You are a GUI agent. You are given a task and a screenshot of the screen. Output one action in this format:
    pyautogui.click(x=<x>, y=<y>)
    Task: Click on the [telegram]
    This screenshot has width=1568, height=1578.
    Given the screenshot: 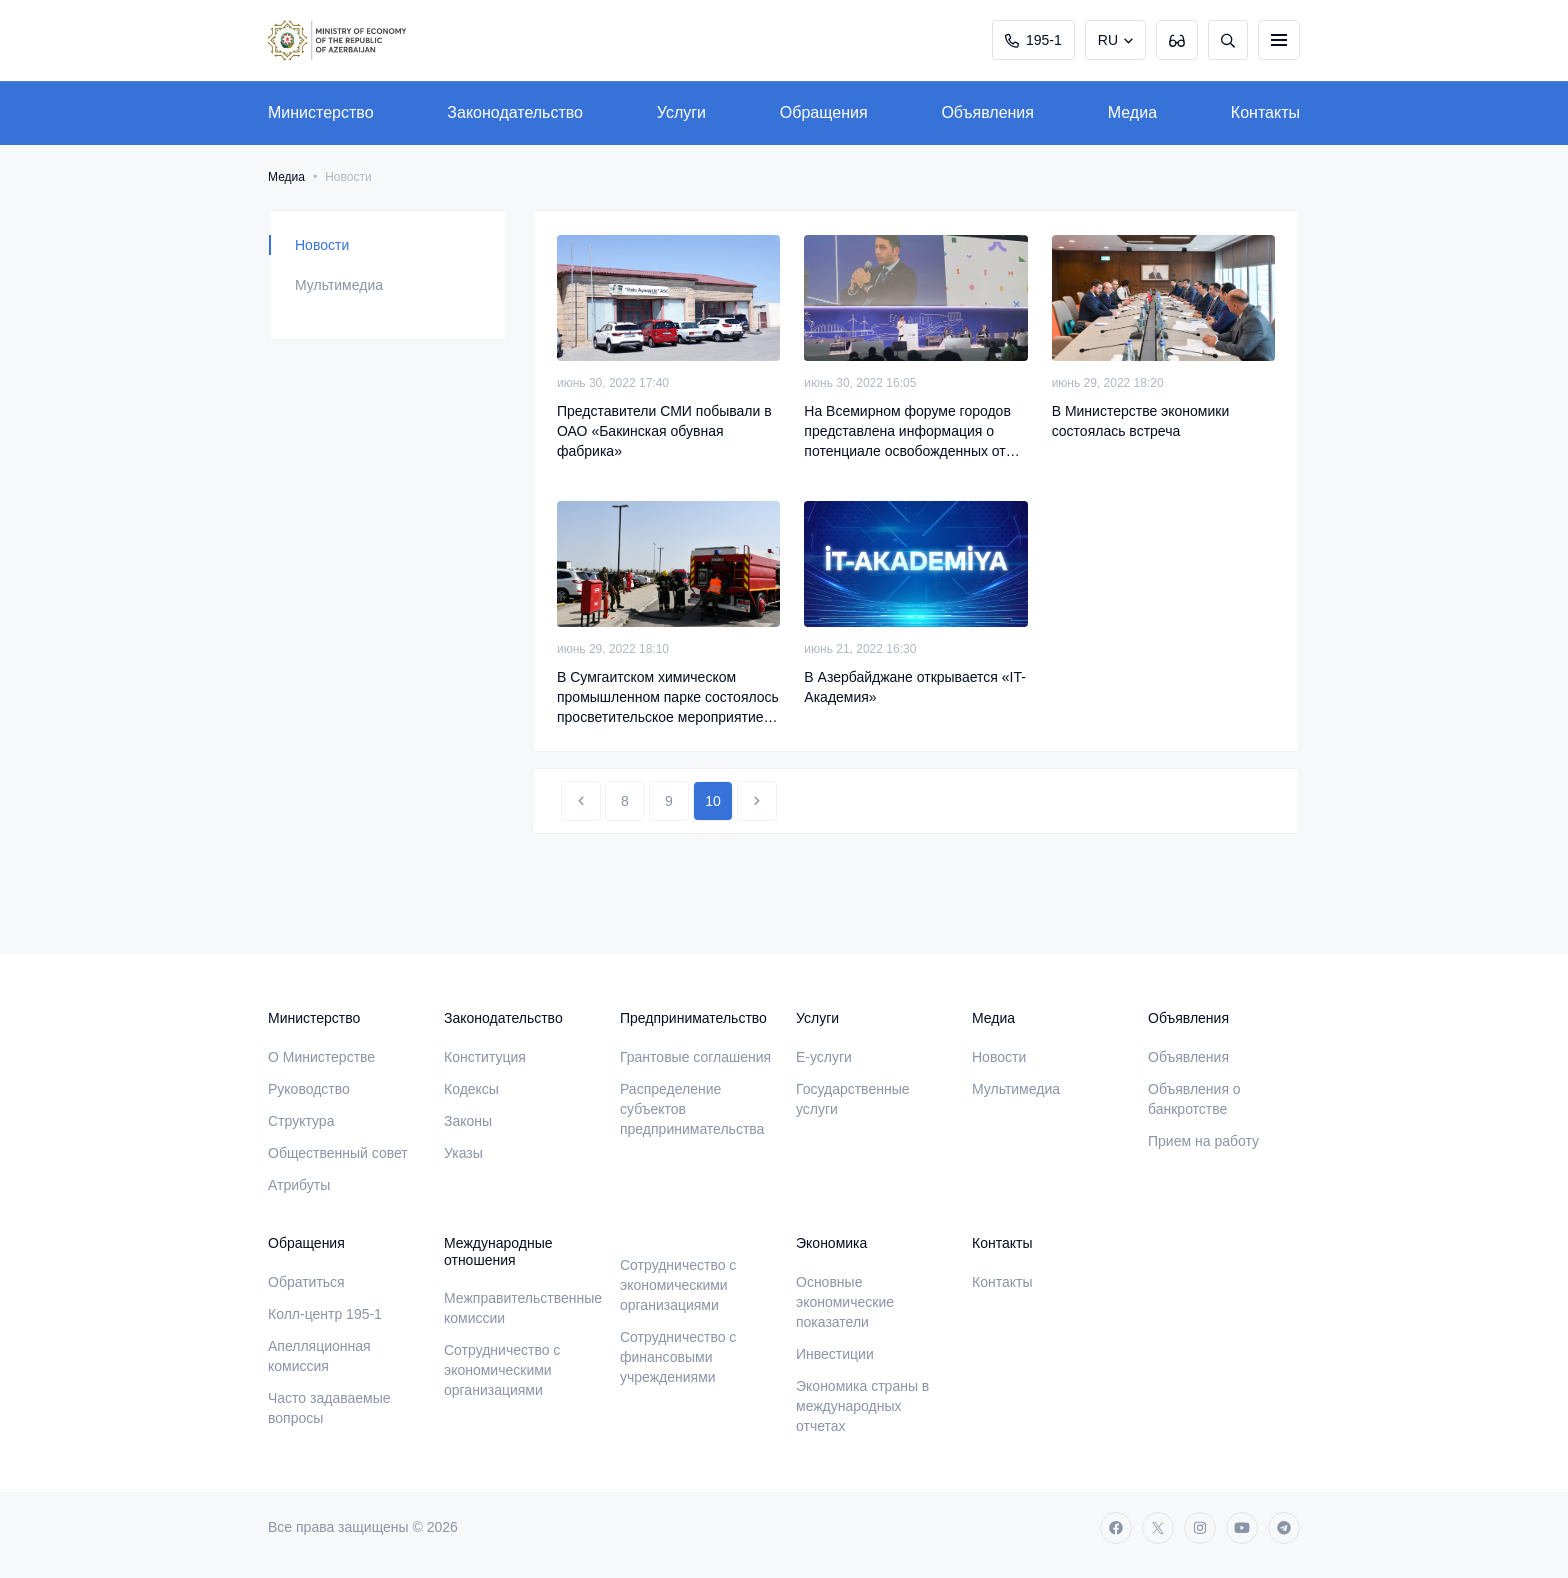 What is the action you would take?
    pyautogui.click(x=1284, y=1528)
    